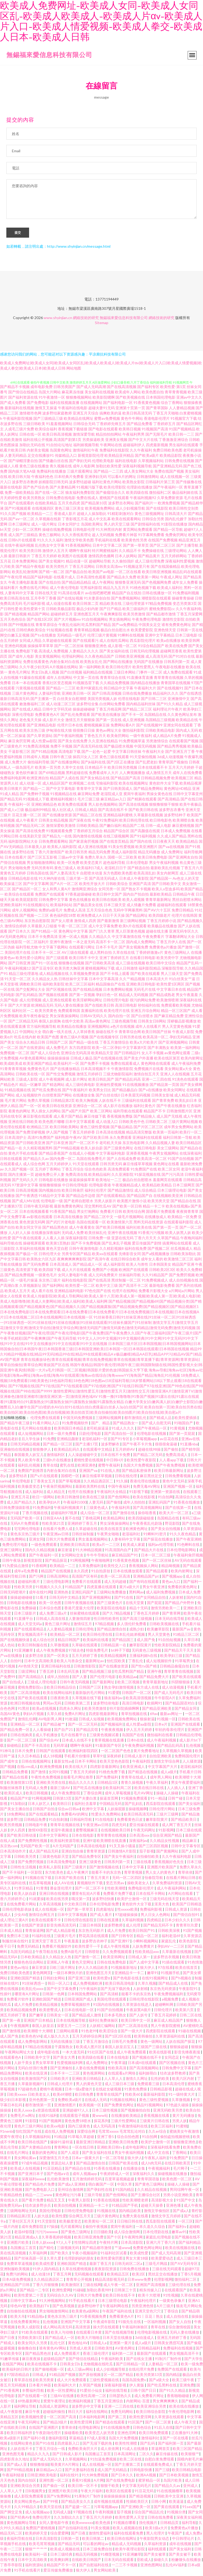 Image resolution: width=203 pixels, height=2576 pixels. Describe the element at coordinates (176, 1008) in the screenshot. I see `免费观看欧美视频` at that location.